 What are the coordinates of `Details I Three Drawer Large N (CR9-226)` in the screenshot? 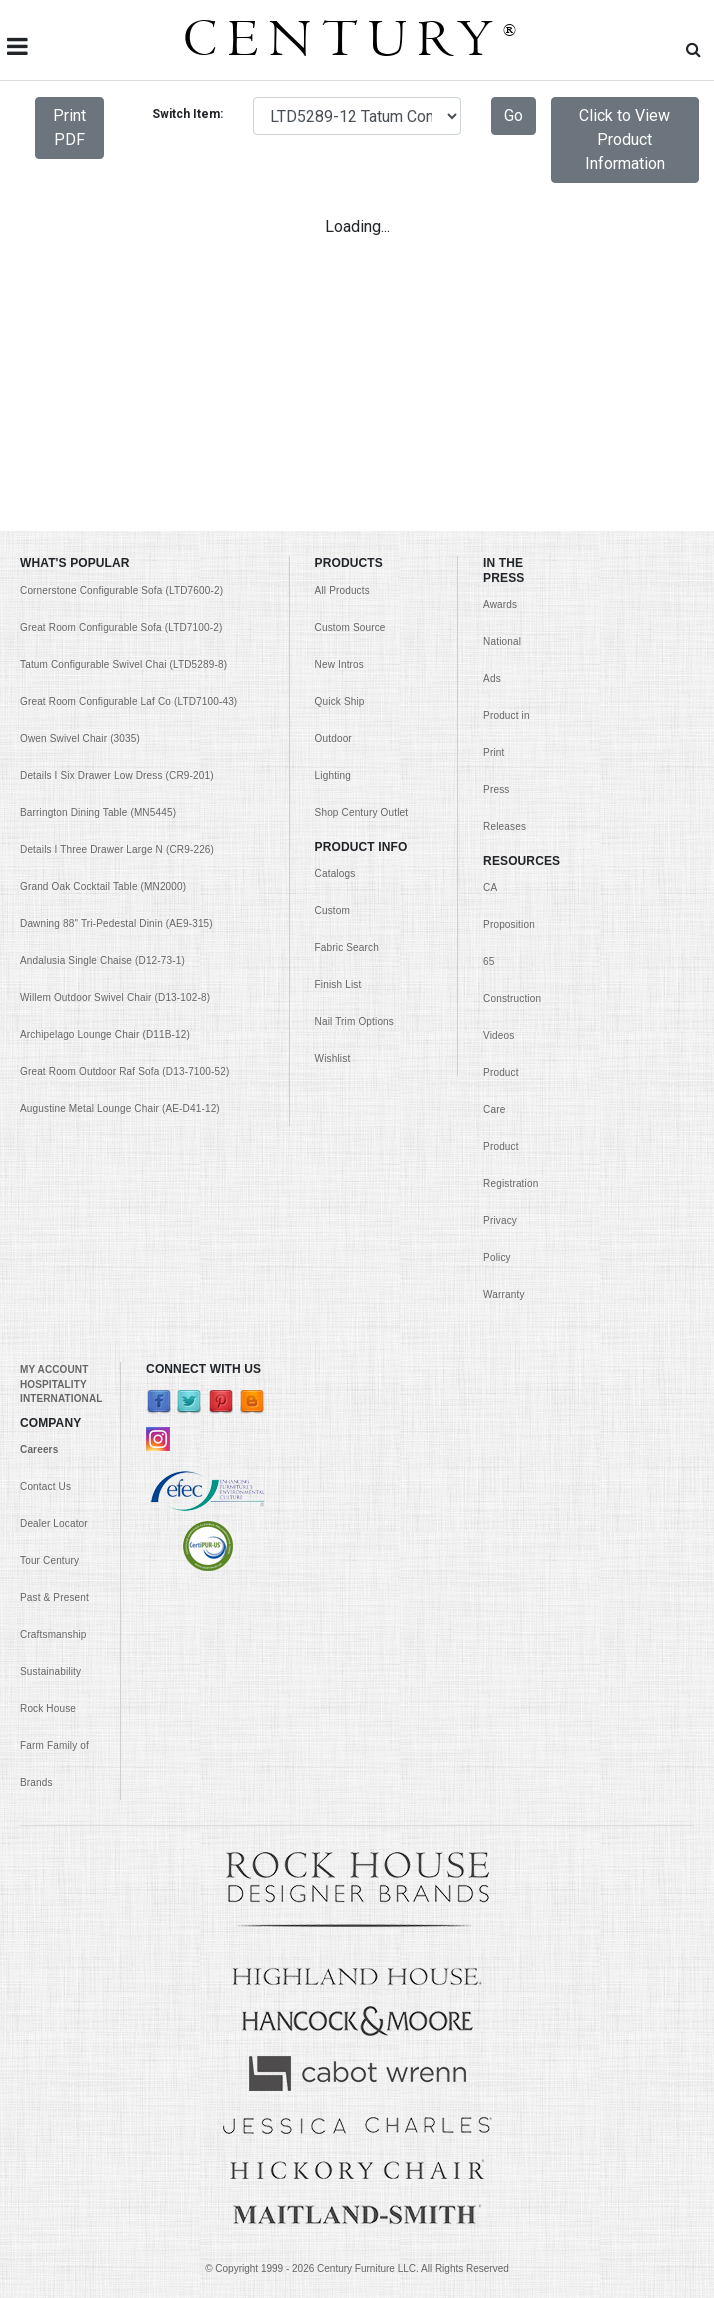 It's located at (117, 849).